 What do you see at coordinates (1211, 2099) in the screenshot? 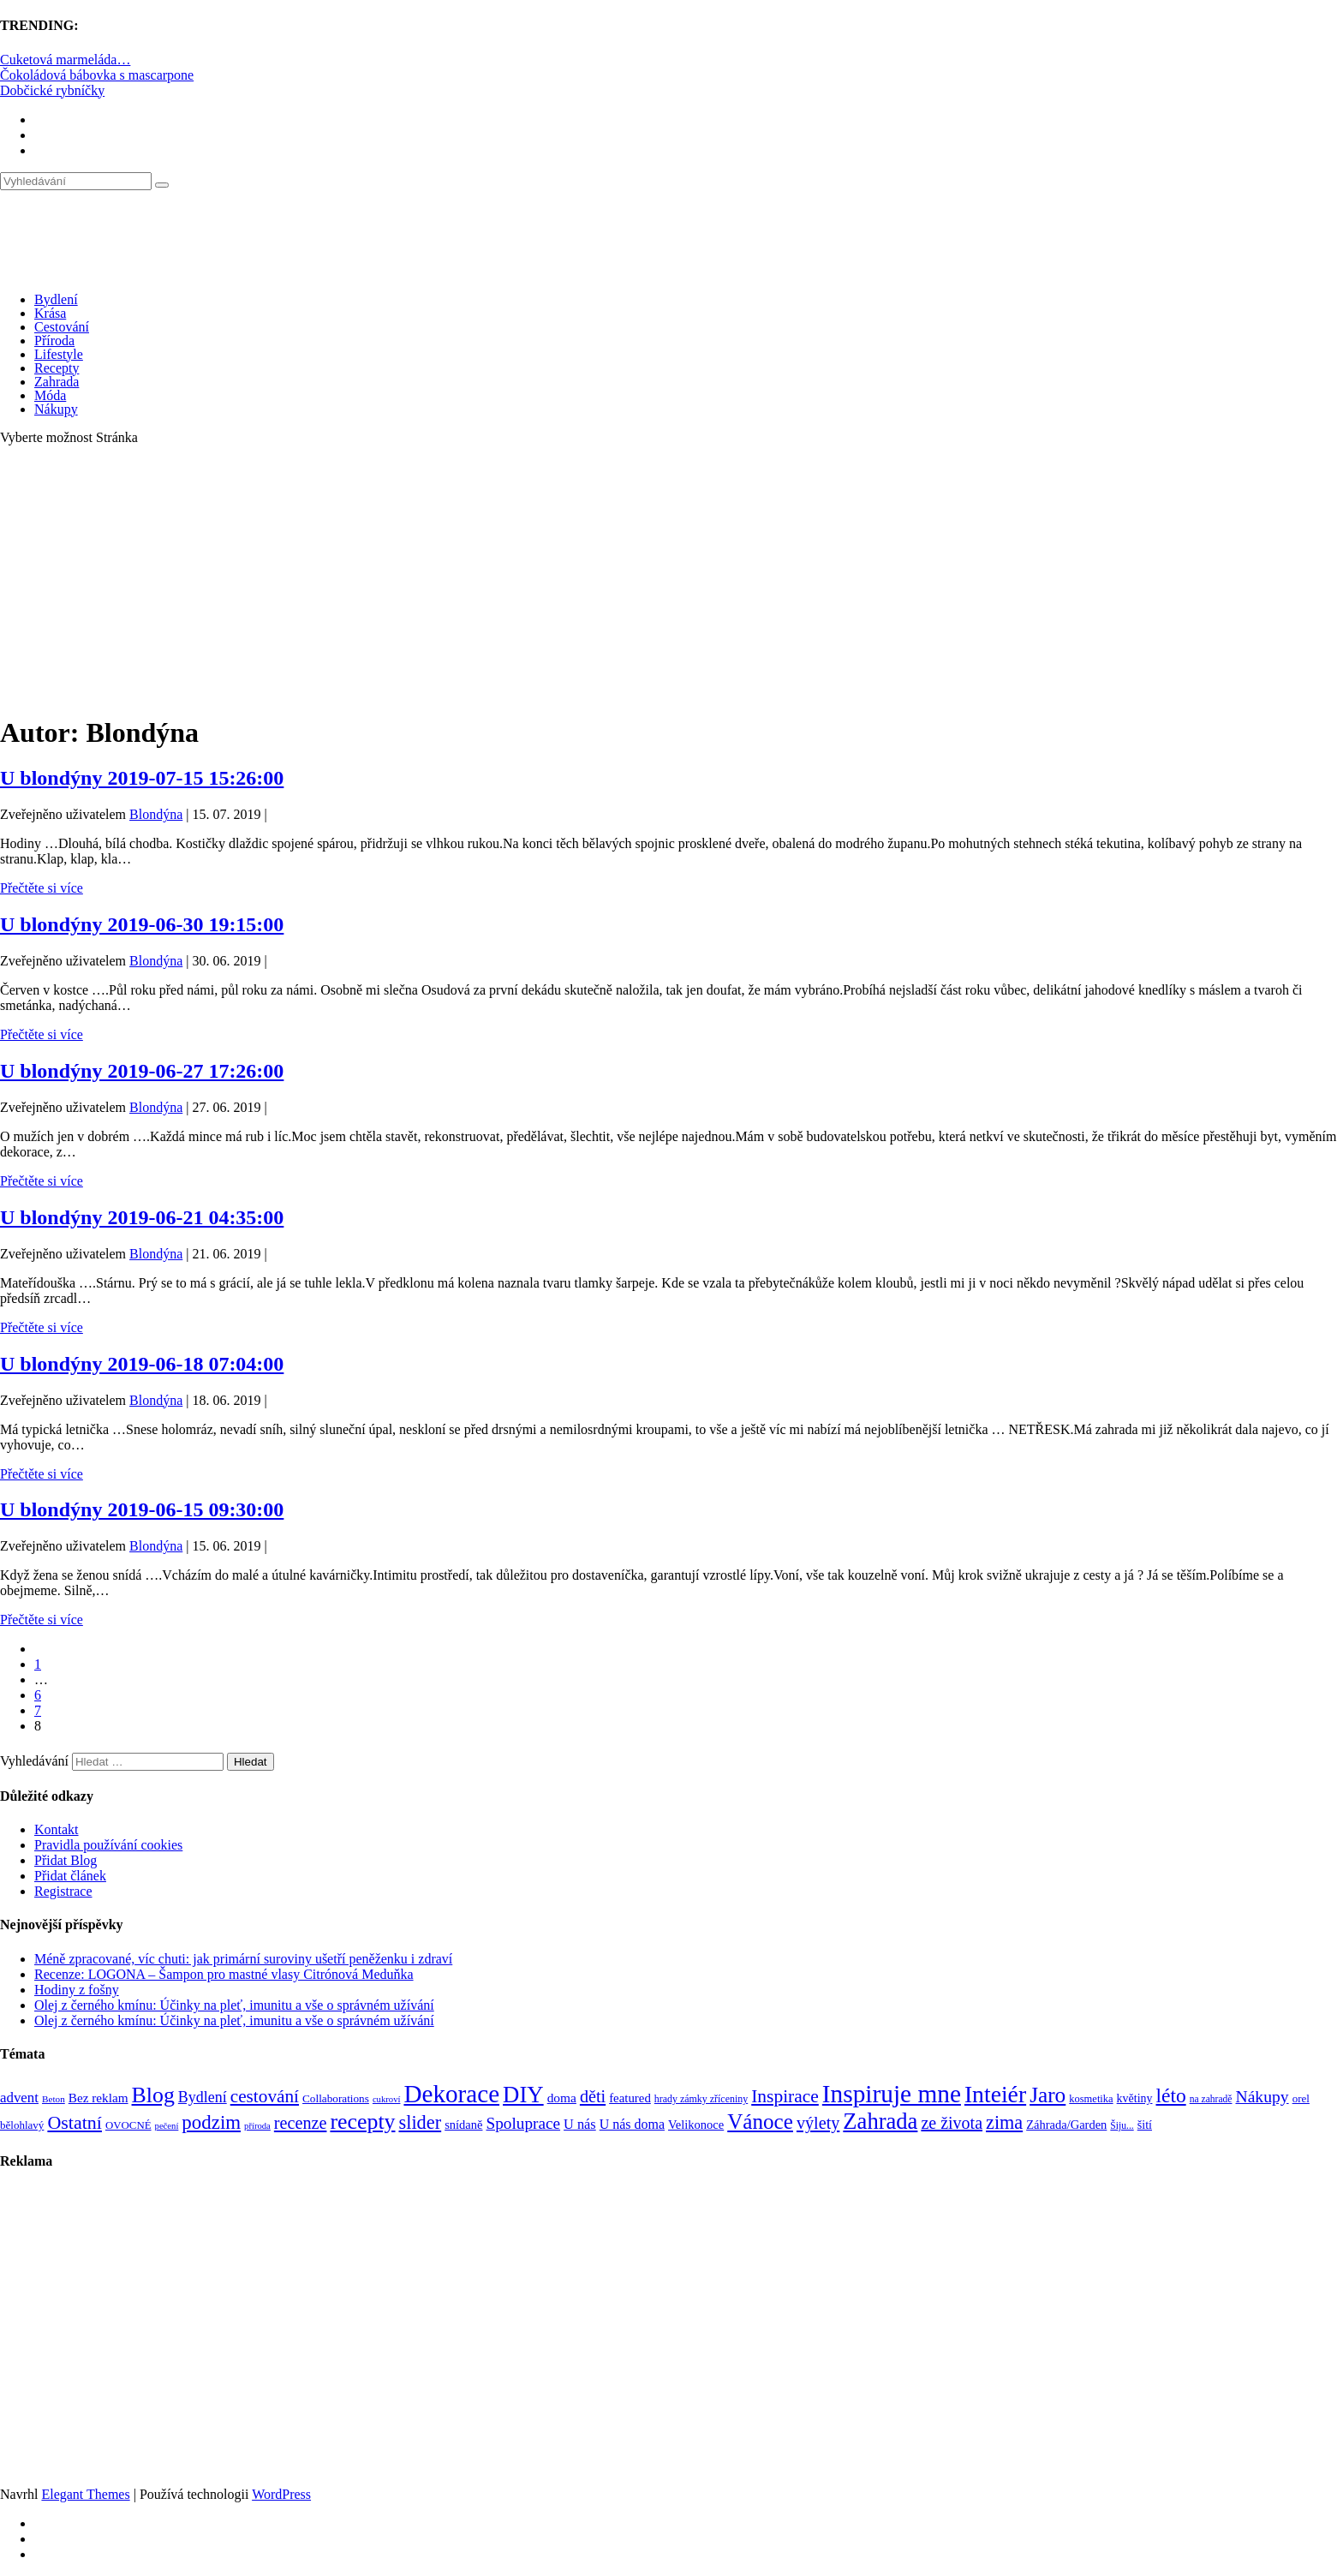
I see `na zahradě [na zahradě (68 položek)]` at bounding box center [1211, 2099].